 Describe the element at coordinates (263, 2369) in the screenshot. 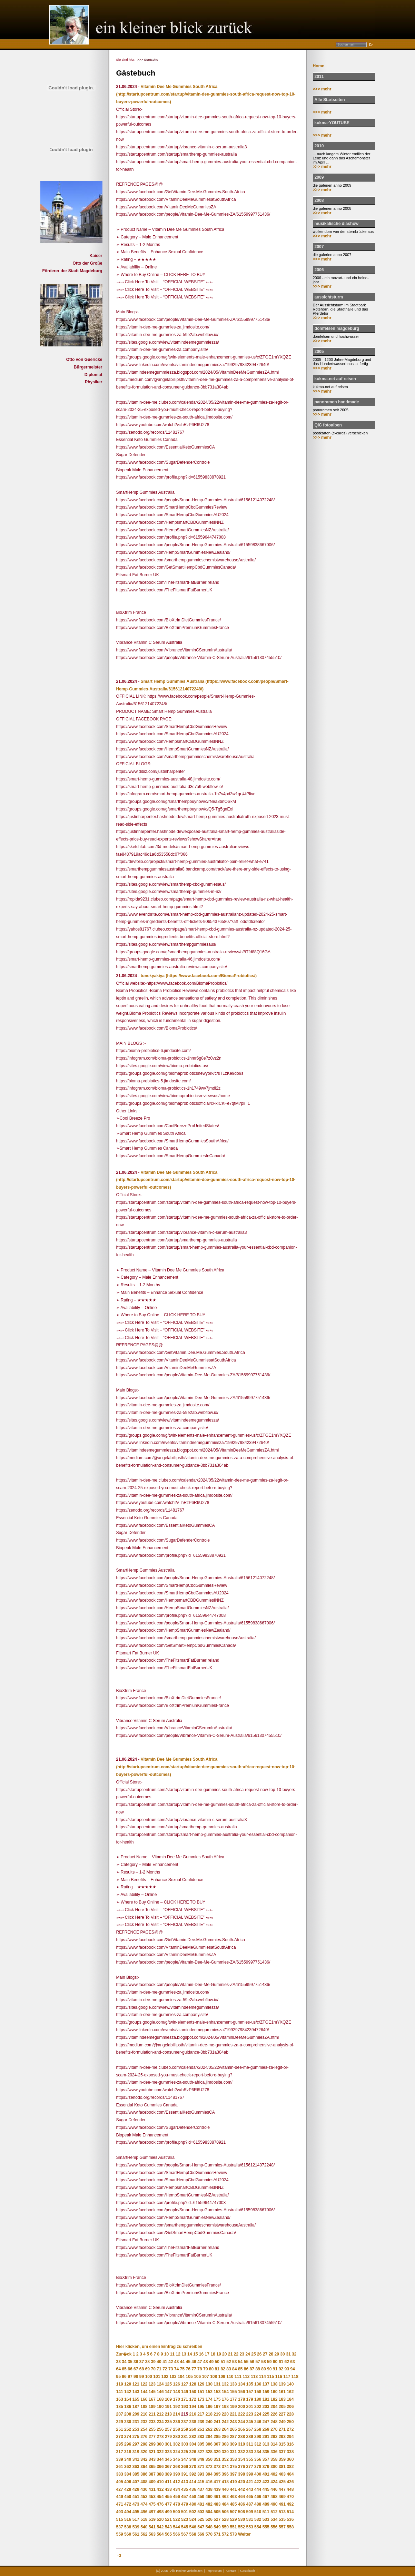

I see `89` at that location.